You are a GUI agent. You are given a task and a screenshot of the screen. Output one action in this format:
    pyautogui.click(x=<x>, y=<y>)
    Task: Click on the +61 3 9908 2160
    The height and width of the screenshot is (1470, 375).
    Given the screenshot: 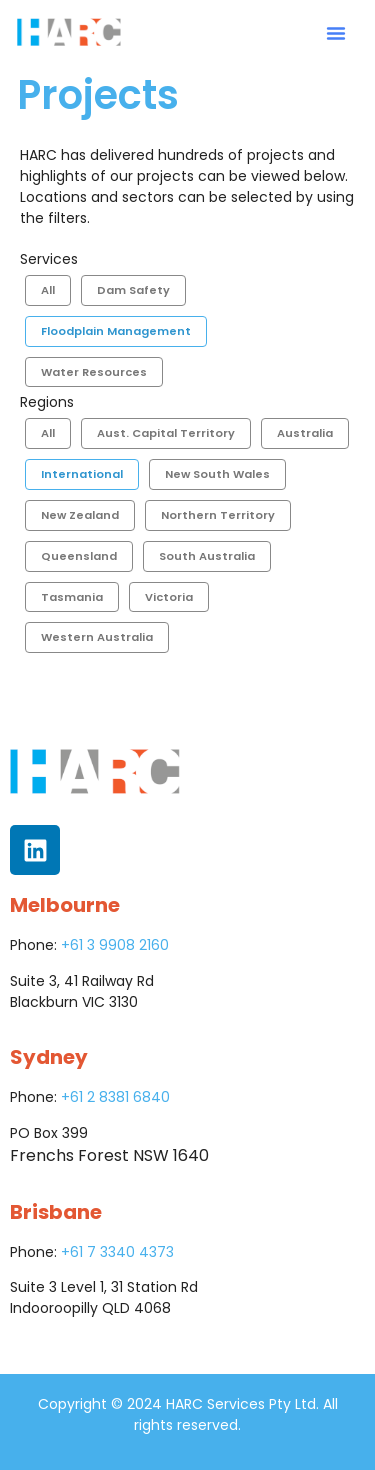 What is the action you would take?
    pyautogui.click(x=115, y=945)
    